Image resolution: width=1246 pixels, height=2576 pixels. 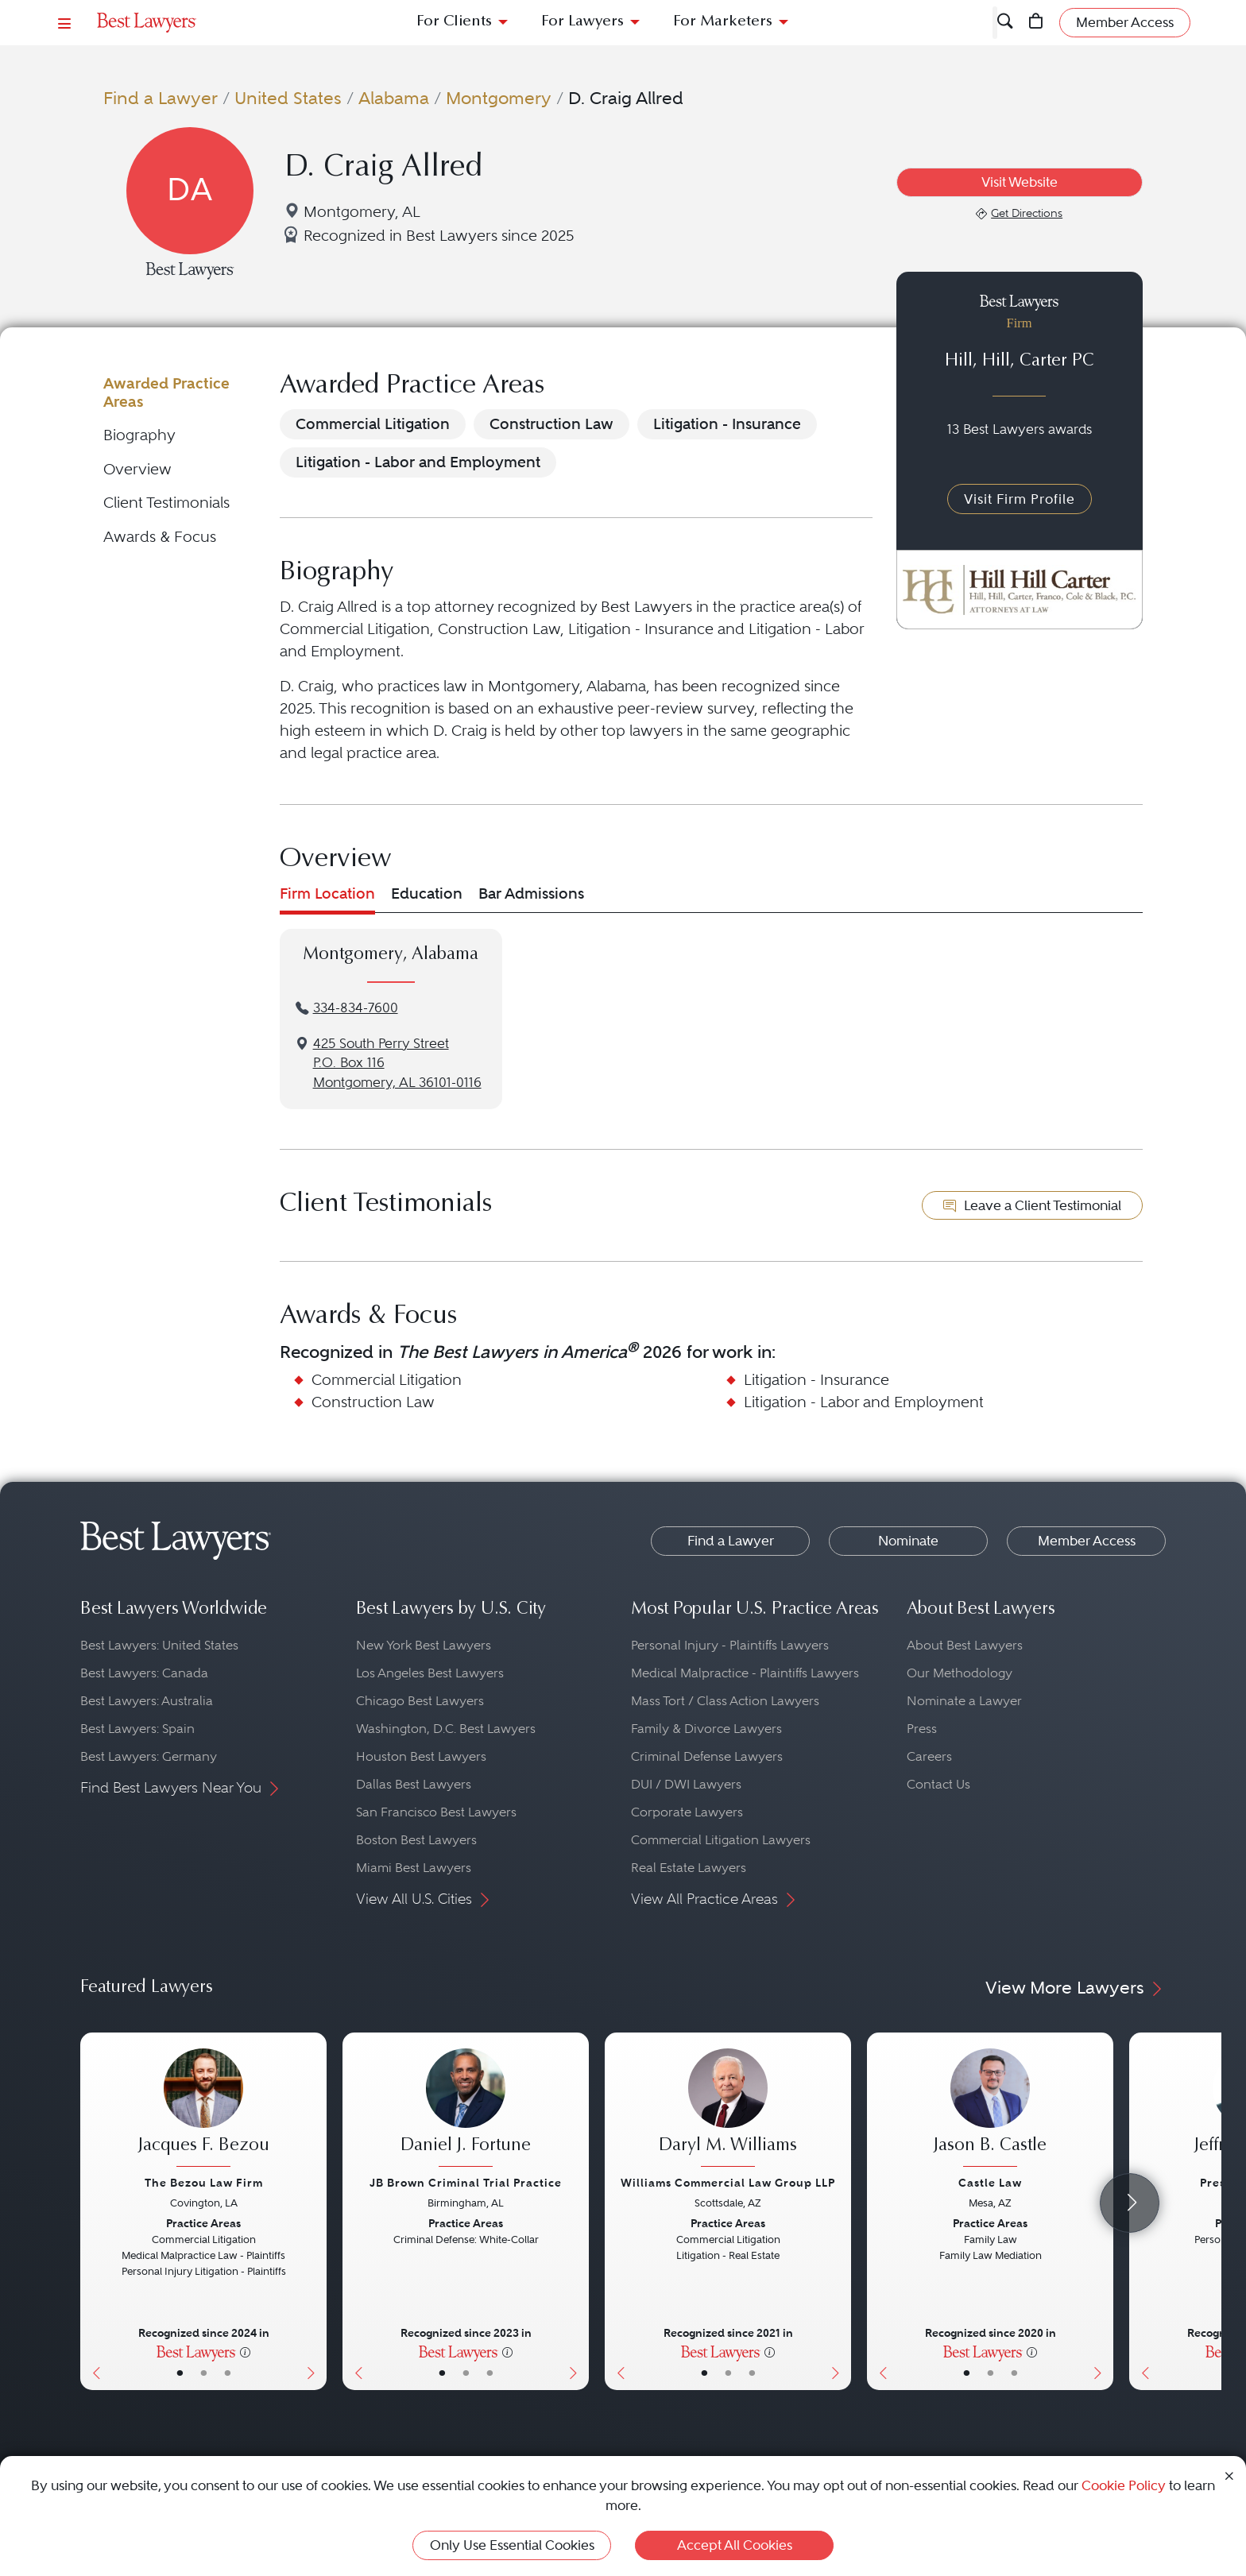 I want to click on Education [tab], so click(x=426, y=893).